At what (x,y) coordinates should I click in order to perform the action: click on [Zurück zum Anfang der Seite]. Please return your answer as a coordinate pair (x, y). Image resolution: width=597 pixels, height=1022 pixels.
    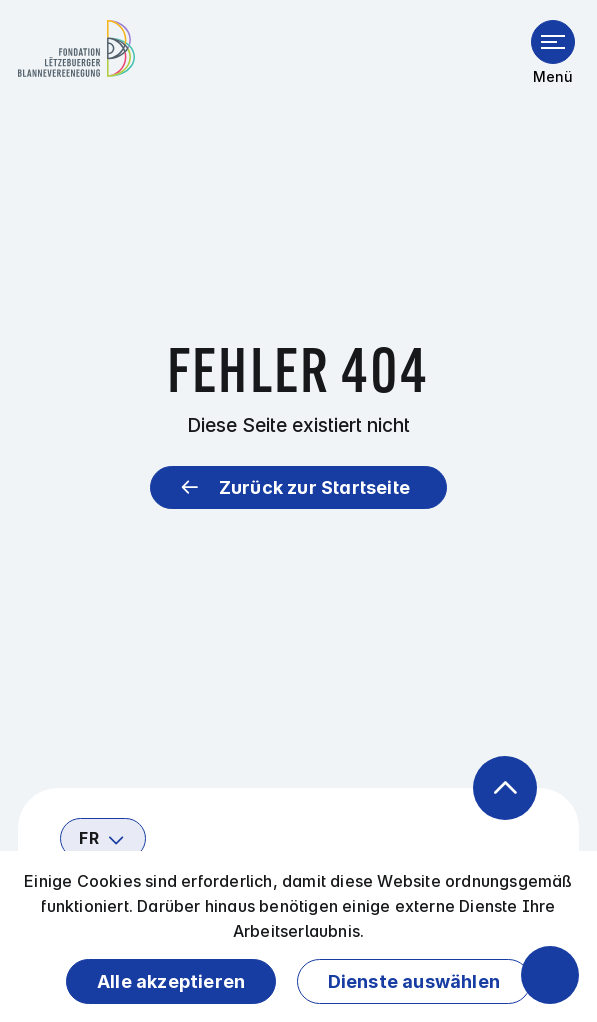
    Looking at the image, I should click on (505, 788).